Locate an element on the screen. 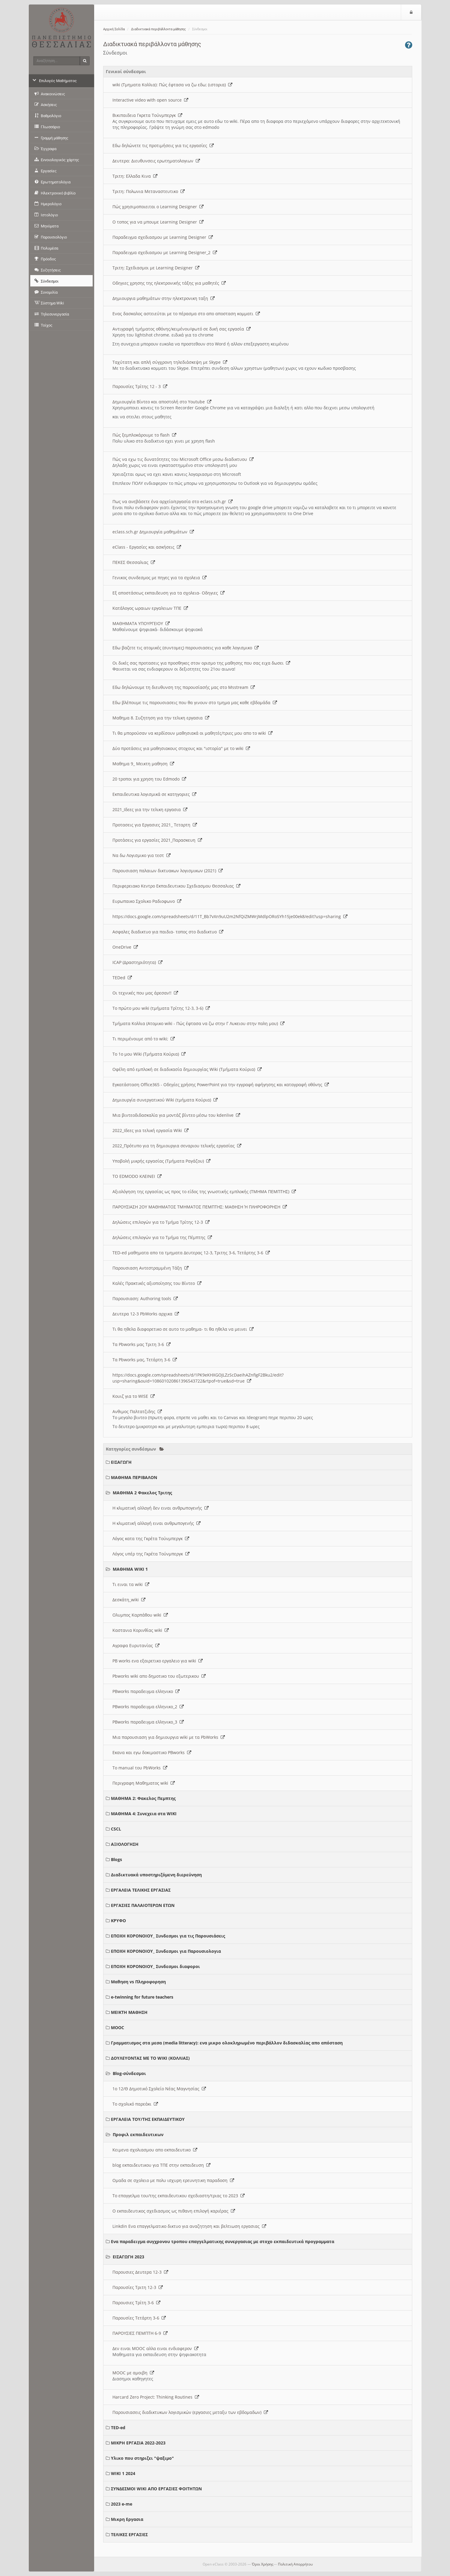 The height and width of the screenshot is (2576, 450). ΕΡΓΑΛΕΙΑ ΤΕΛΙΚΗΣ ΕΡΓΑΣΙΑΣ is located at coordinates (141, 1890).